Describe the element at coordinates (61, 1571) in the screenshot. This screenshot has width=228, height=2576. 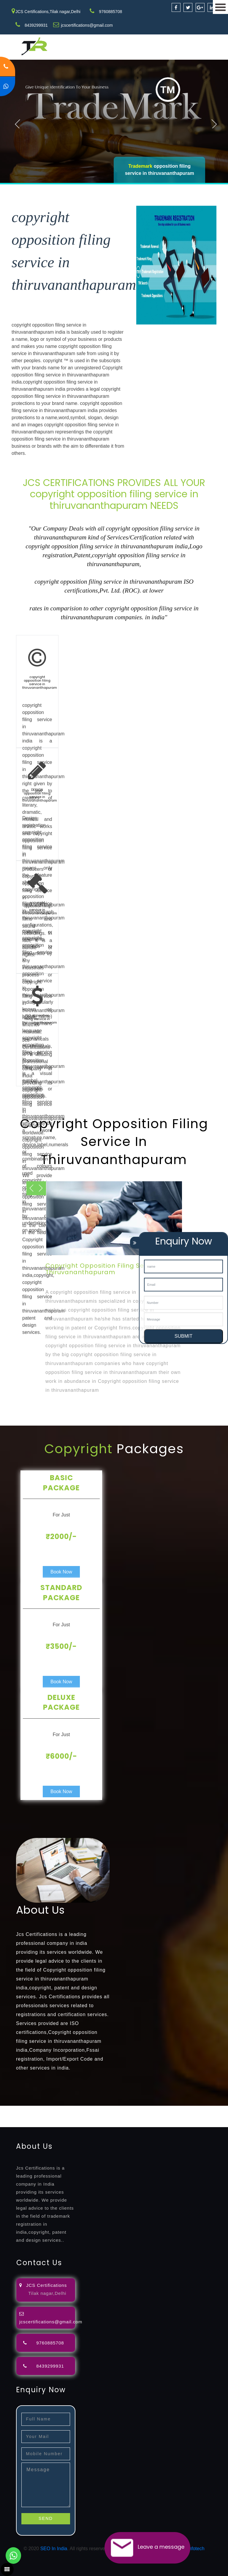
I see `Book Now` at that location.